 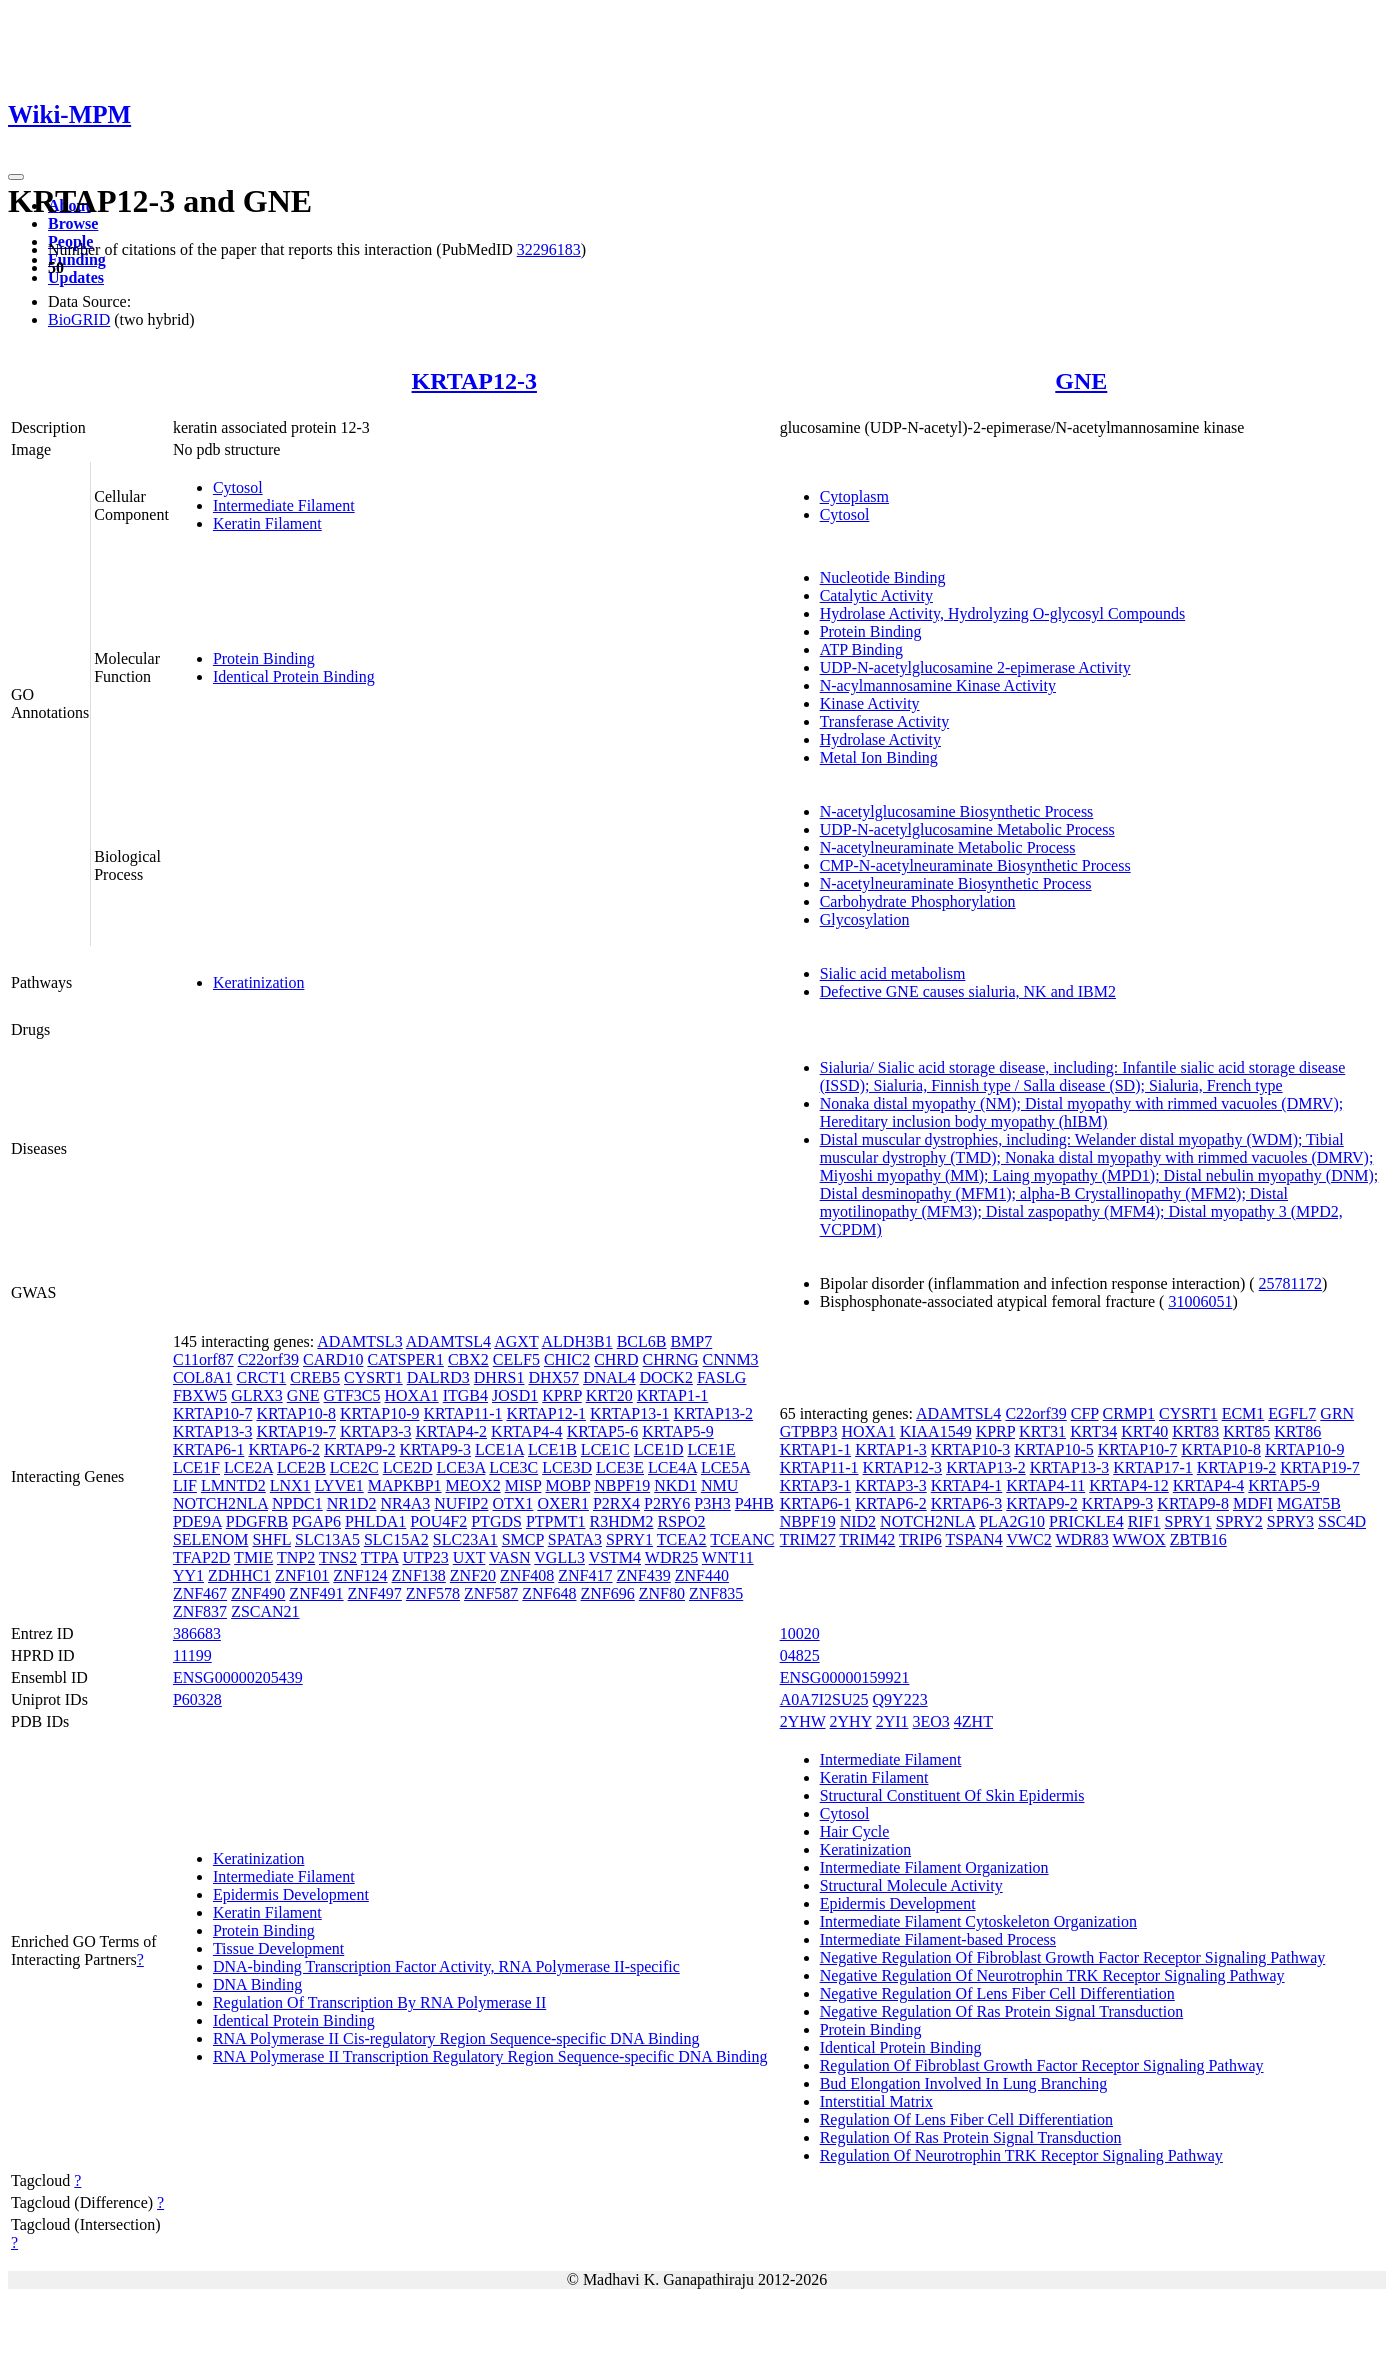 I want to click on PTPMT1, so click(x=556, y=1521).